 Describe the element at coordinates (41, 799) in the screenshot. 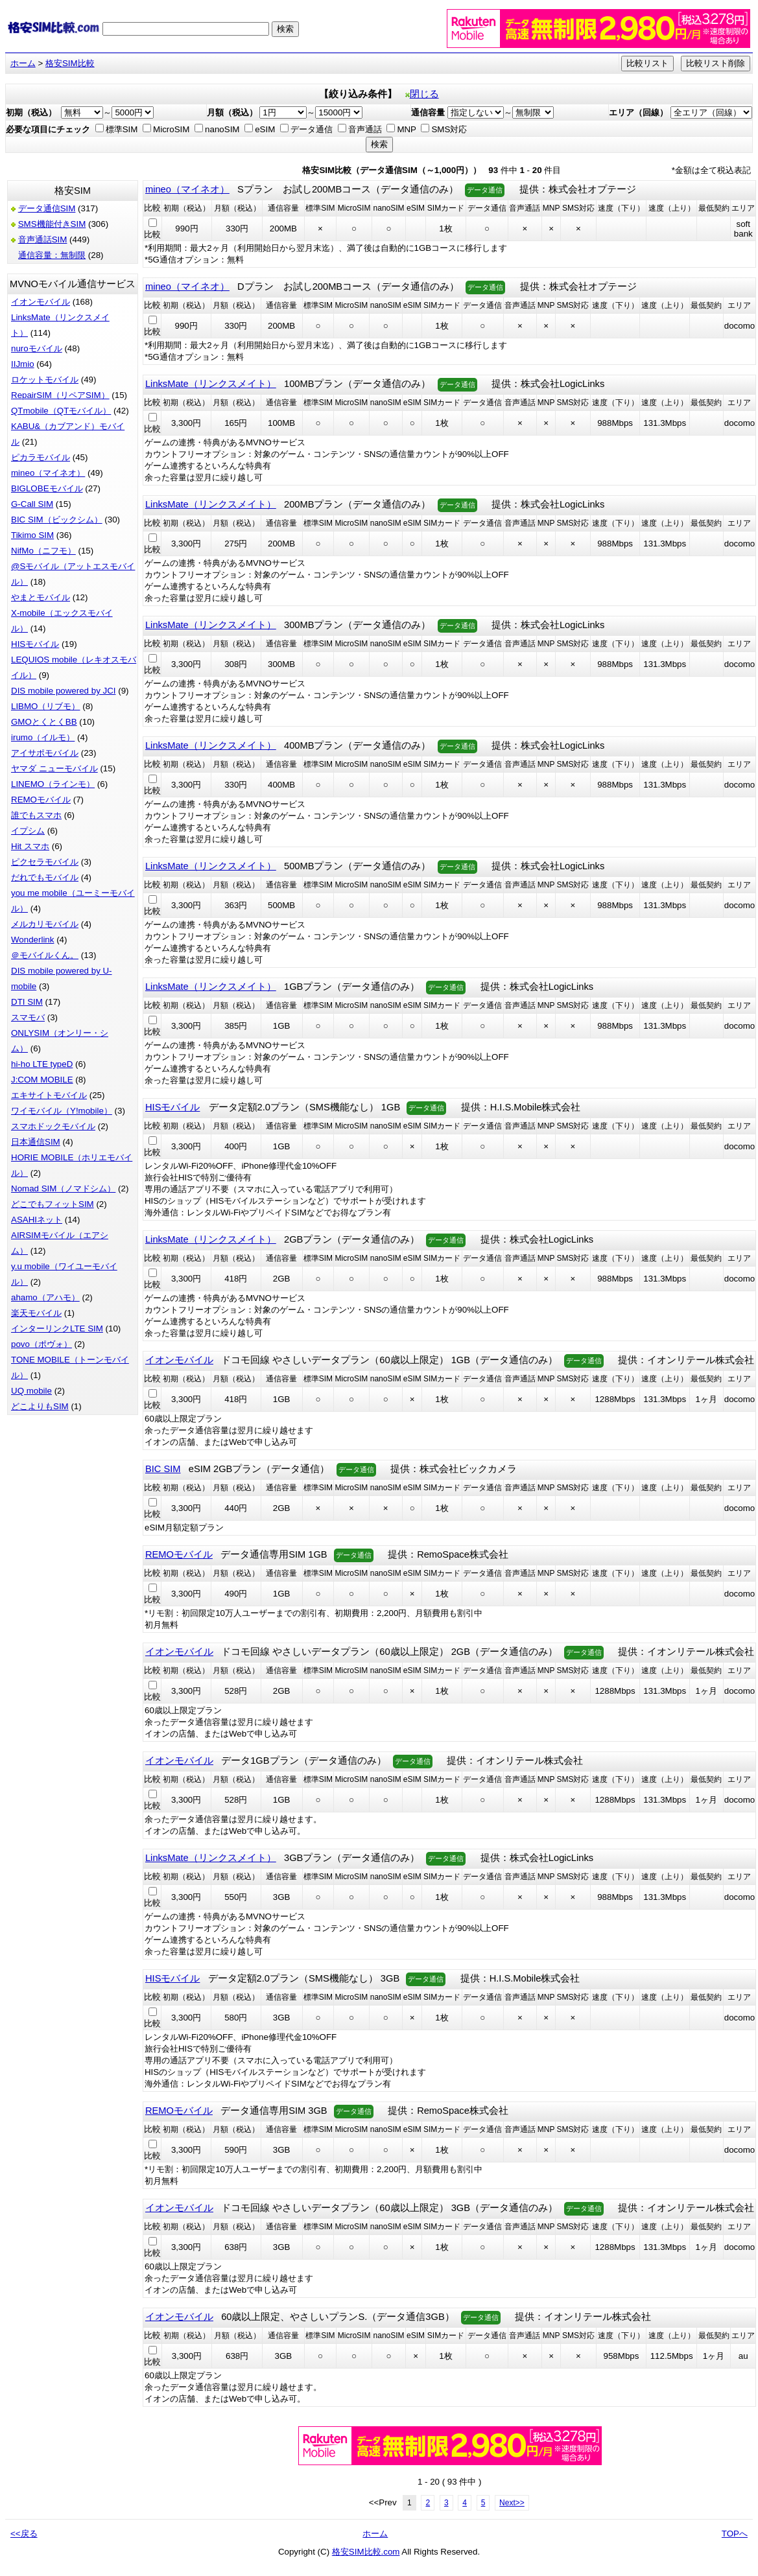

I see `REMOモバイル` at that location.